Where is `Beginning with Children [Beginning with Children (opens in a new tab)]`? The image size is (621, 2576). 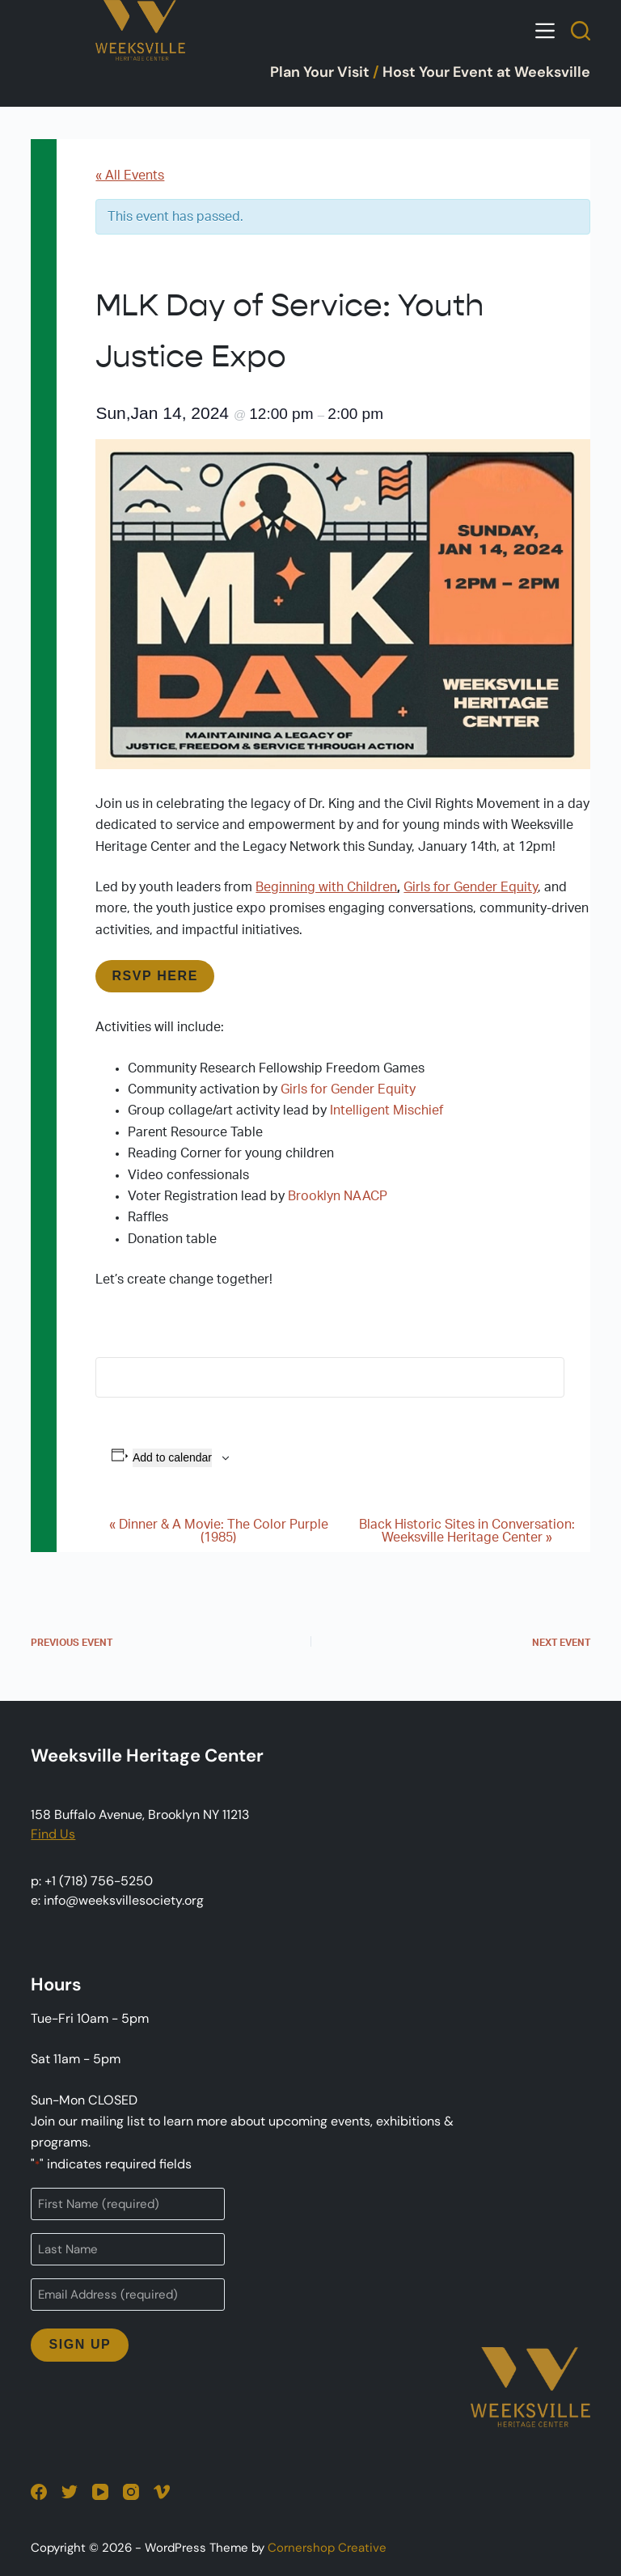
Beginning with Children [Beginning with Children (opens in a new tab)] is located at coordinates (326, 887).